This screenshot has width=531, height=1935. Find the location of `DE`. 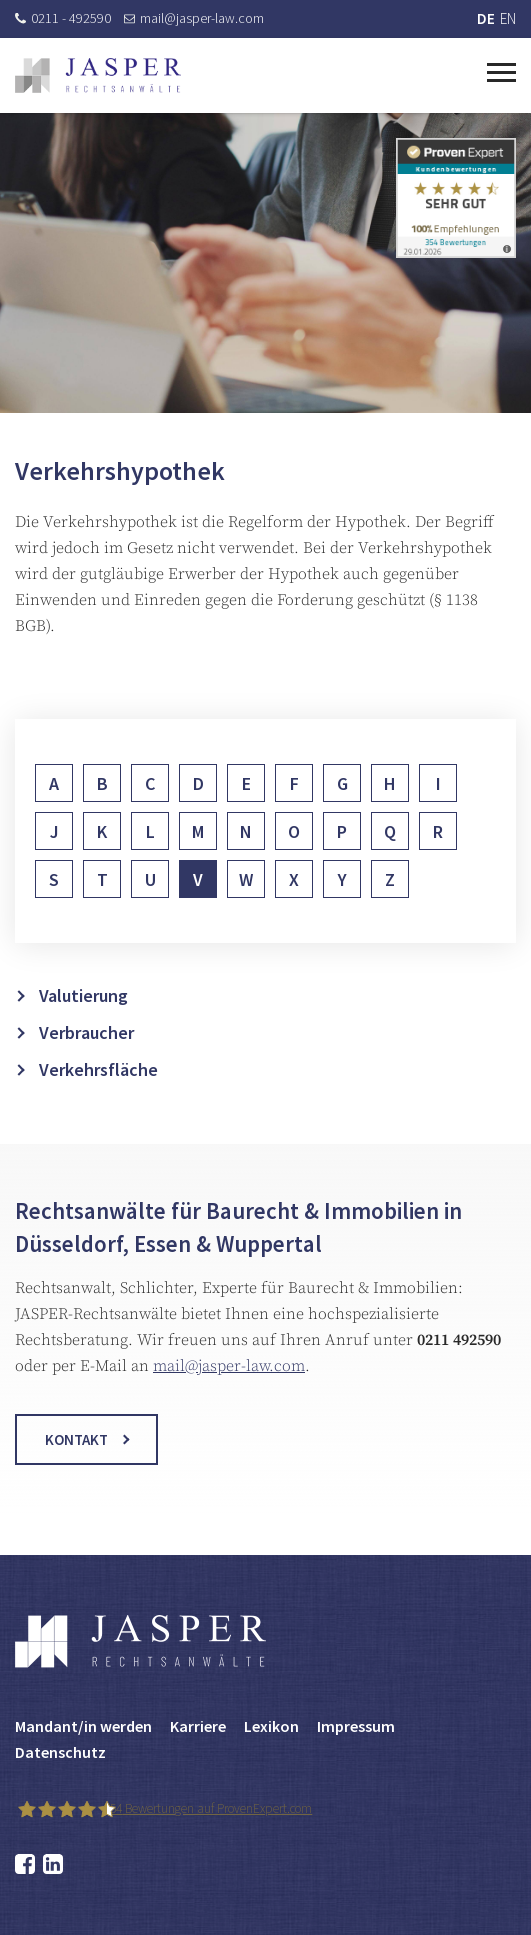

DE is located at coordinates (486, 18).